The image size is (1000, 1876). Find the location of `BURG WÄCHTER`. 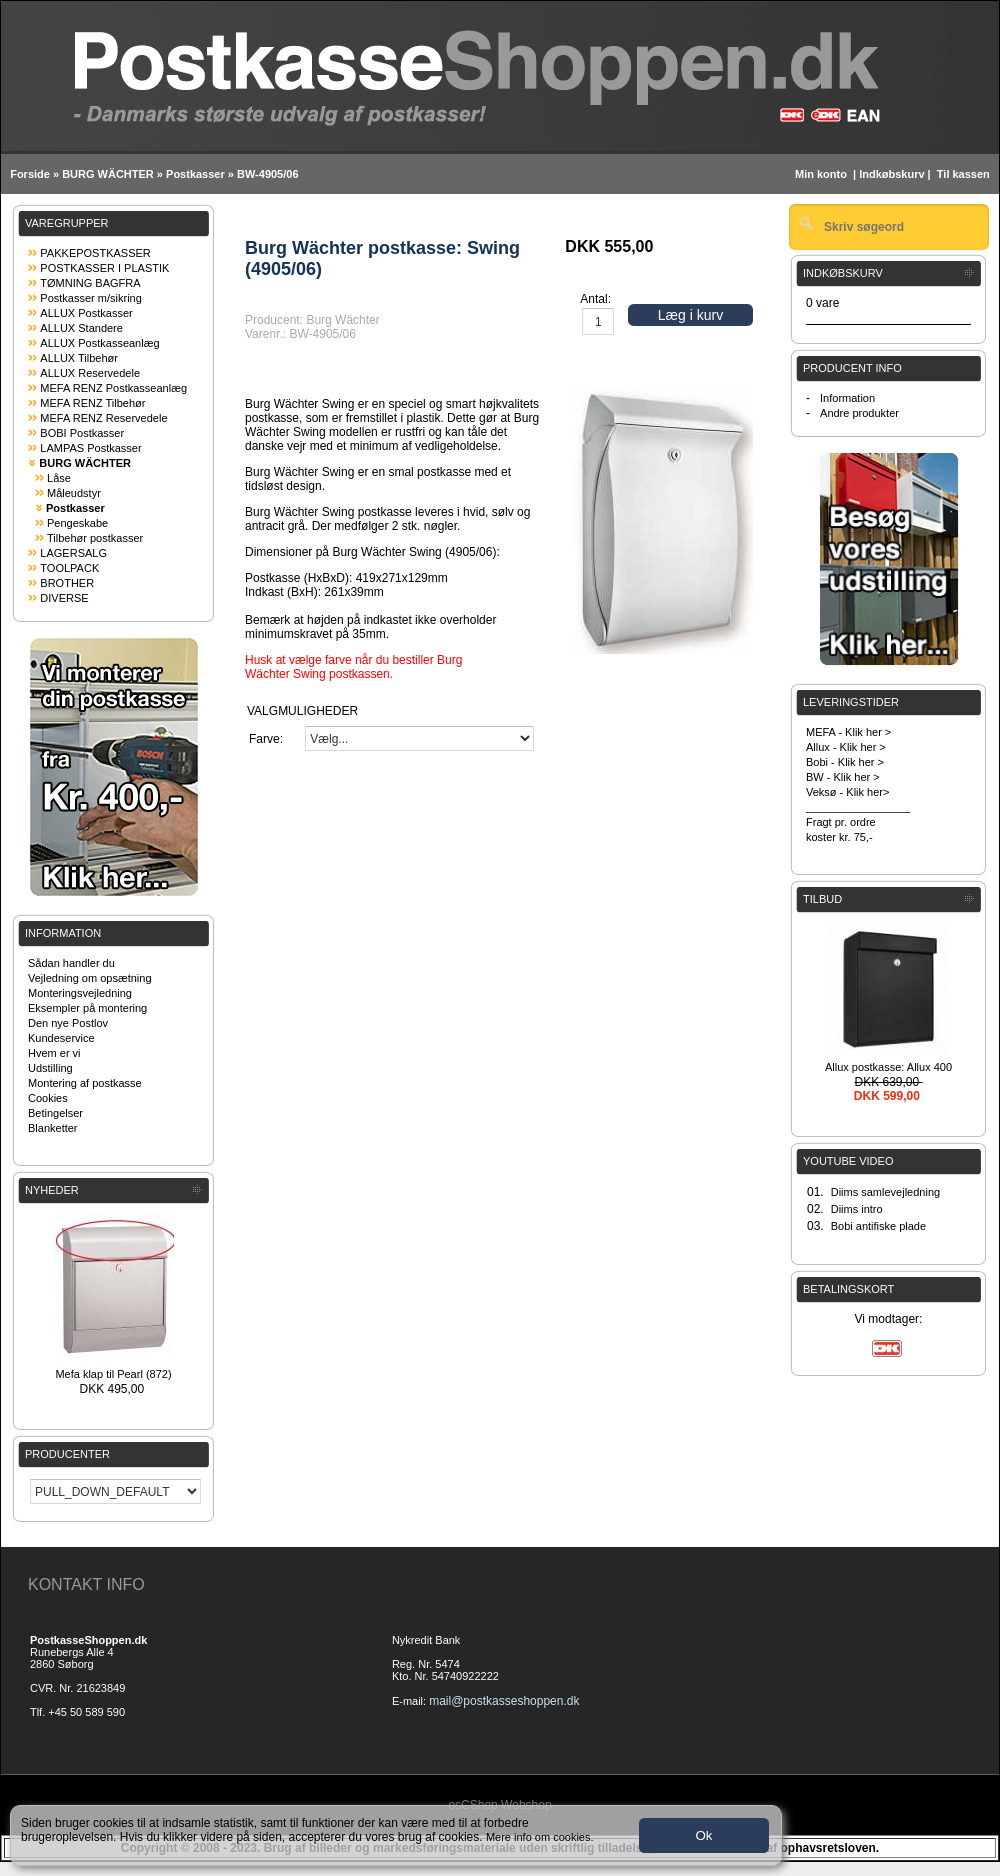

BURG WÄCHTER is located at coordinates (108, 174).